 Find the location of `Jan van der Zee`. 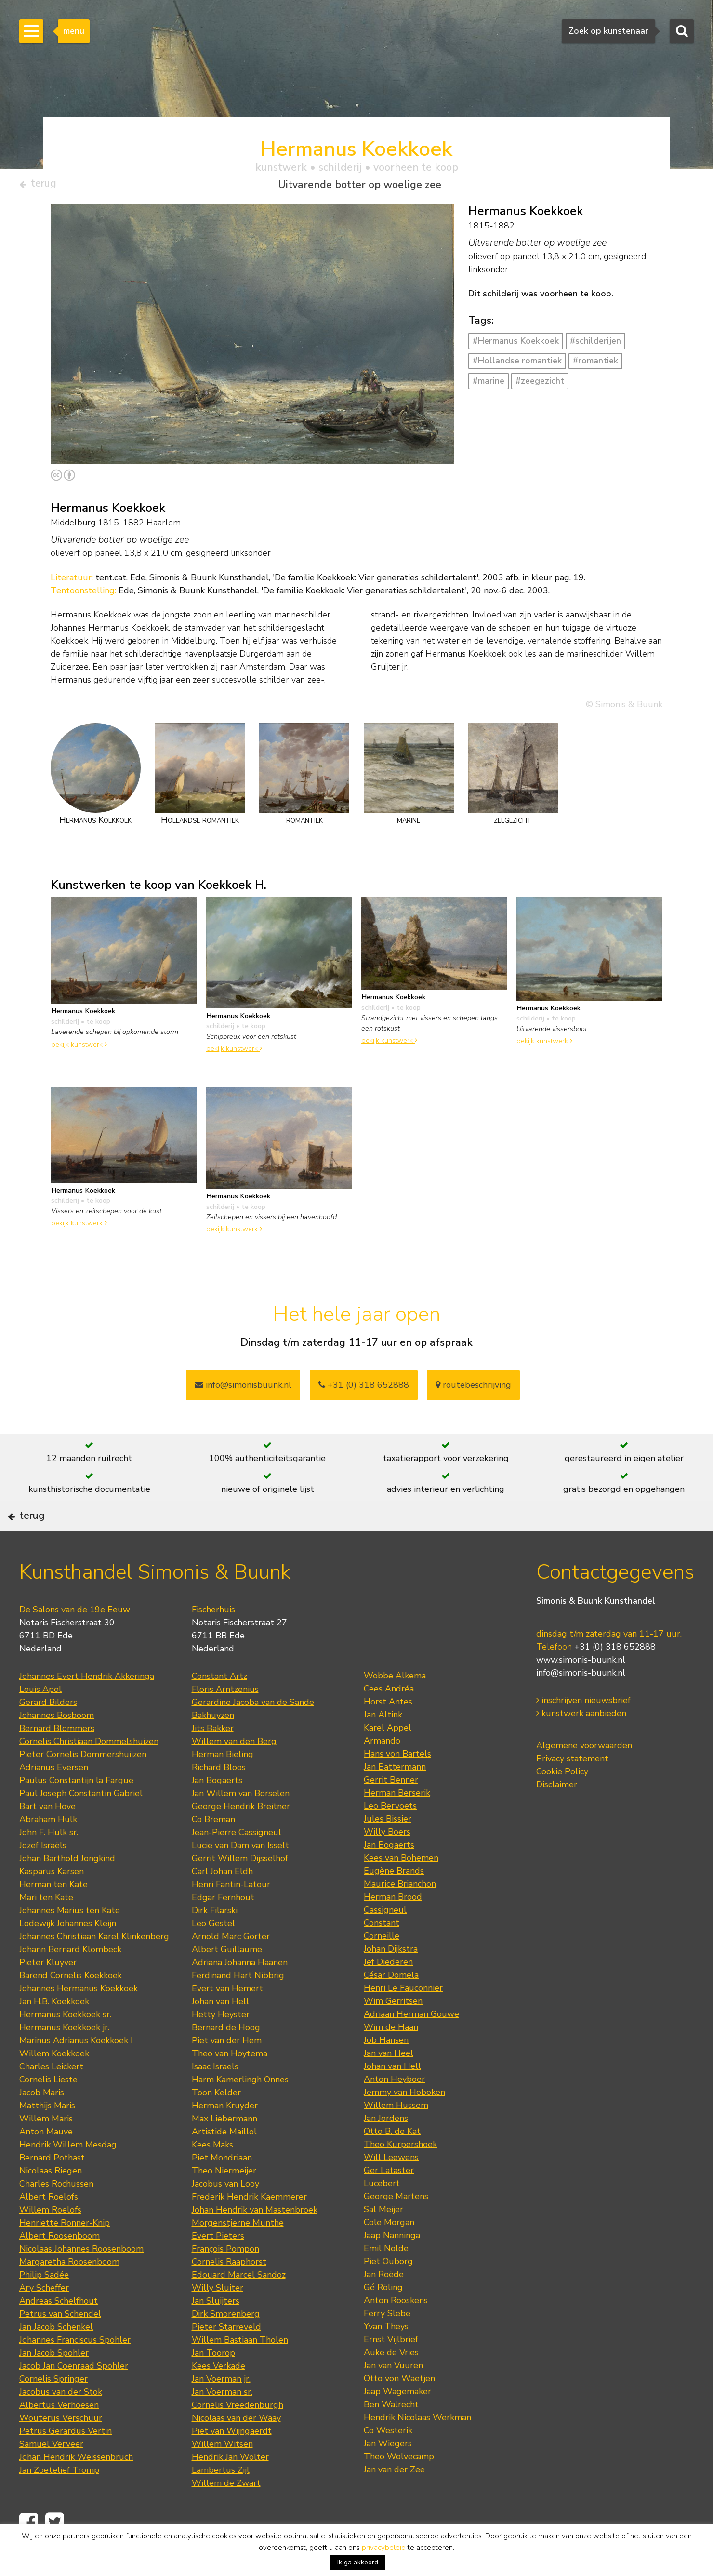

Jan van der Zee is located at coordinates (394, 2502).